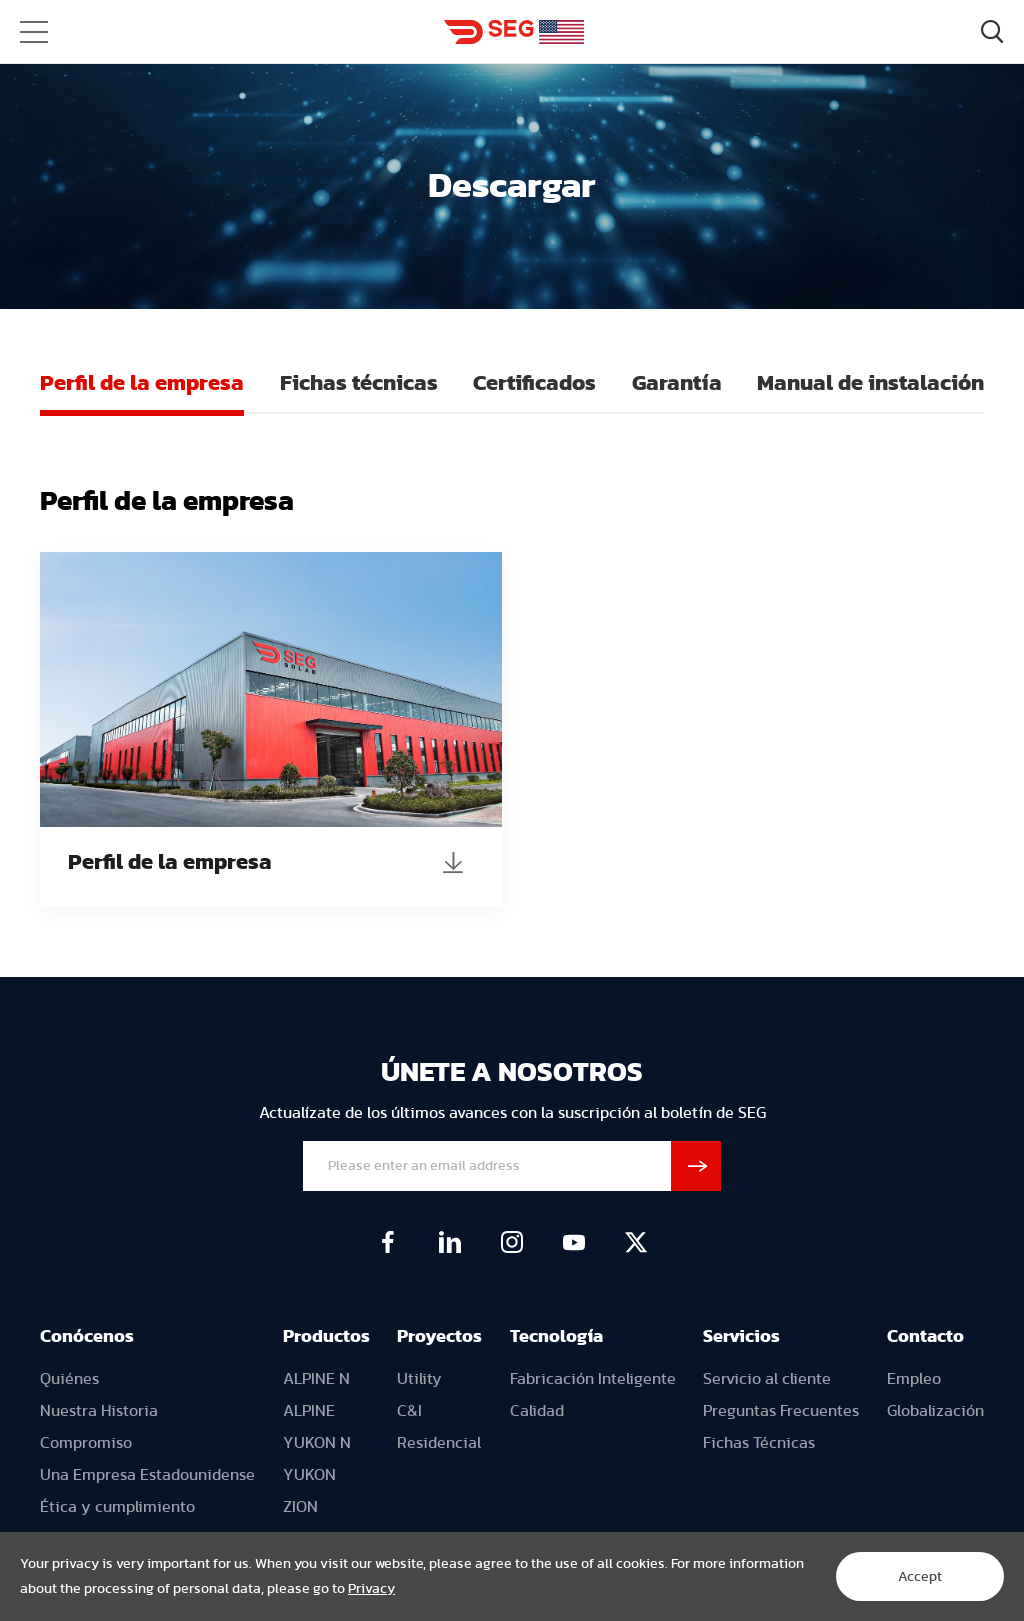 Image resolution: width=1024 pixels, height=1621 pixels. I want to click on Ética y cumplimiento, so click(117, 1507).